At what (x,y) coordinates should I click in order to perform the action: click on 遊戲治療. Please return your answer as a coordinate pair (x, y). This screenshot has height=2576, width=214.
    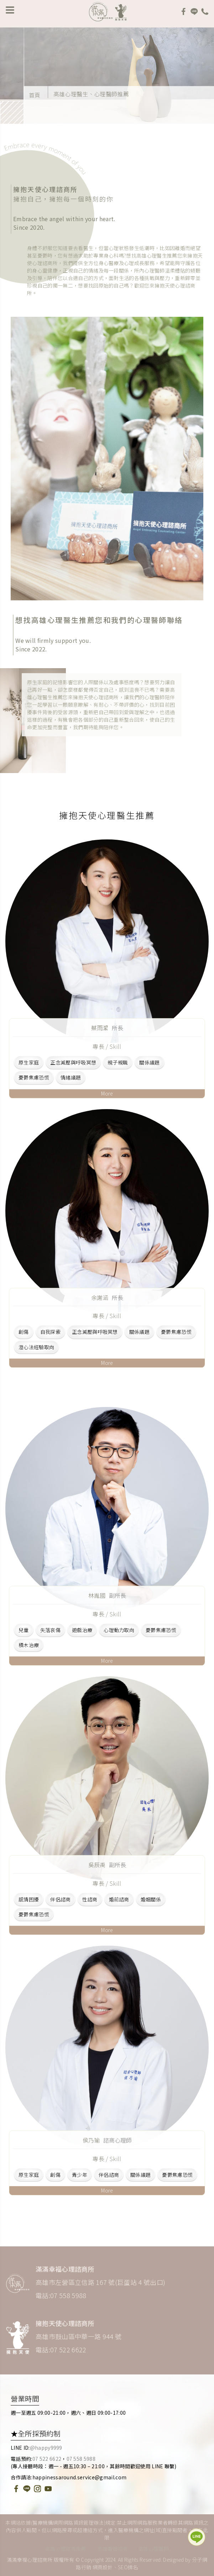
    Looking at the image, I should click on (82, 1630).